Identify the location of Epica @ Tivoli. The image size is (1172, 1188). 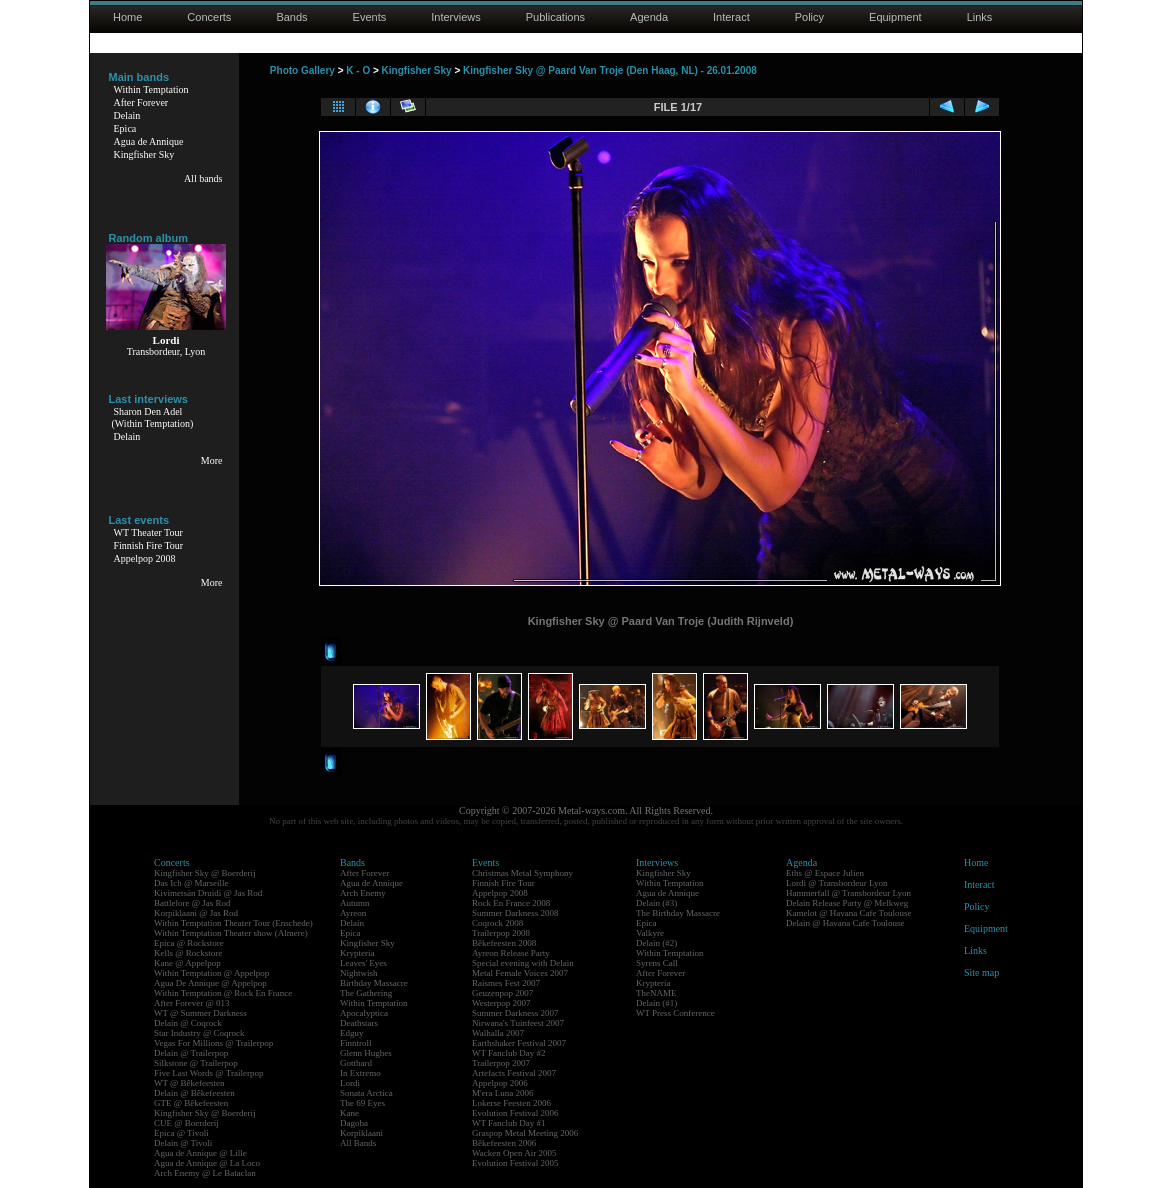
(181, 1133).